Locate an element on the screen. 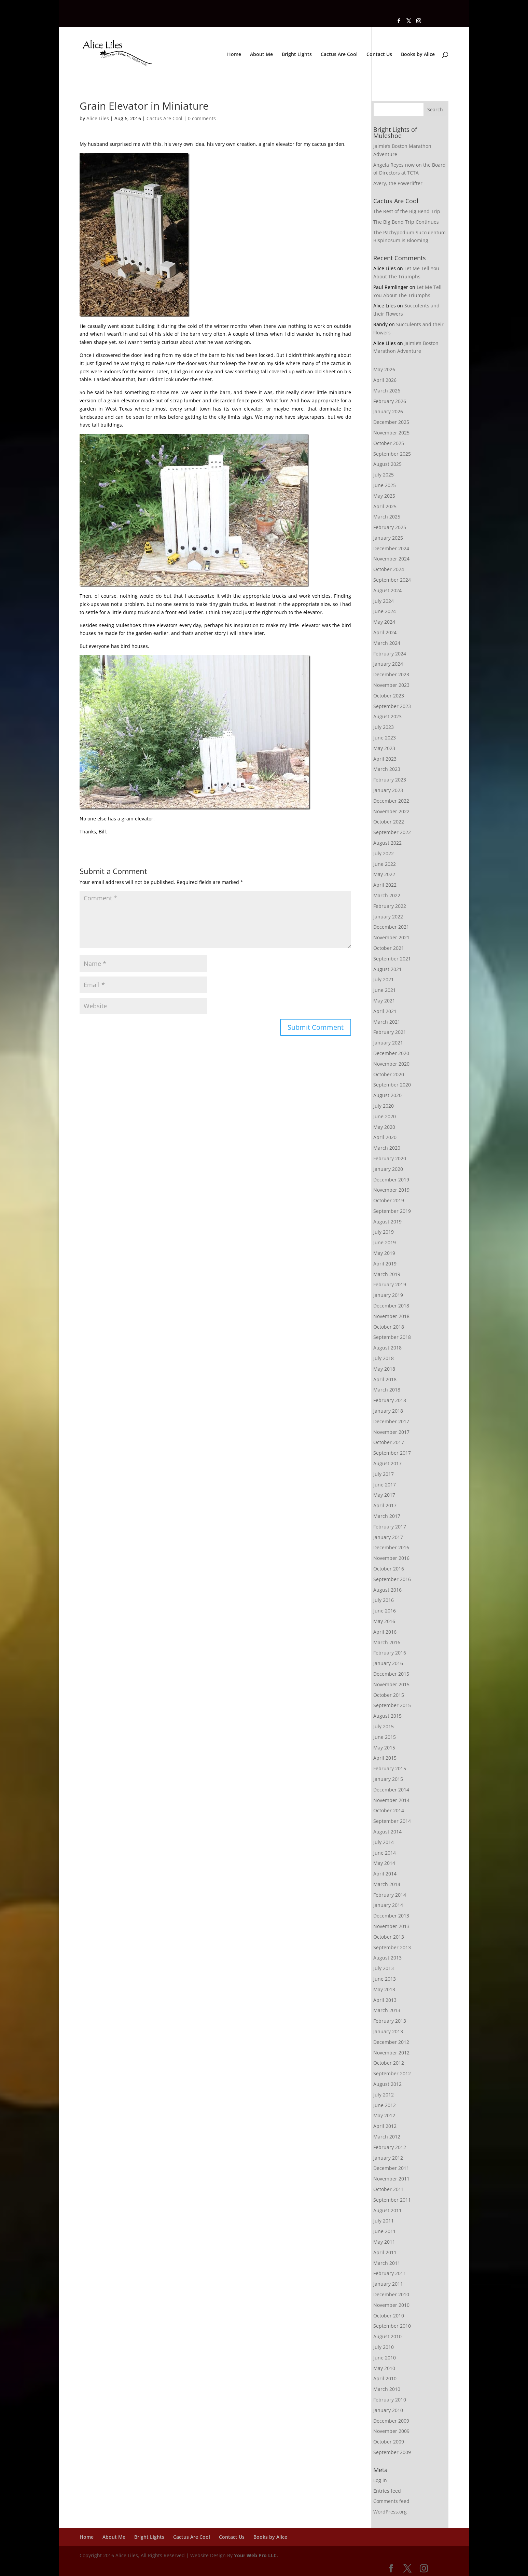  December 2017 is located at coordinates (391, 1421).